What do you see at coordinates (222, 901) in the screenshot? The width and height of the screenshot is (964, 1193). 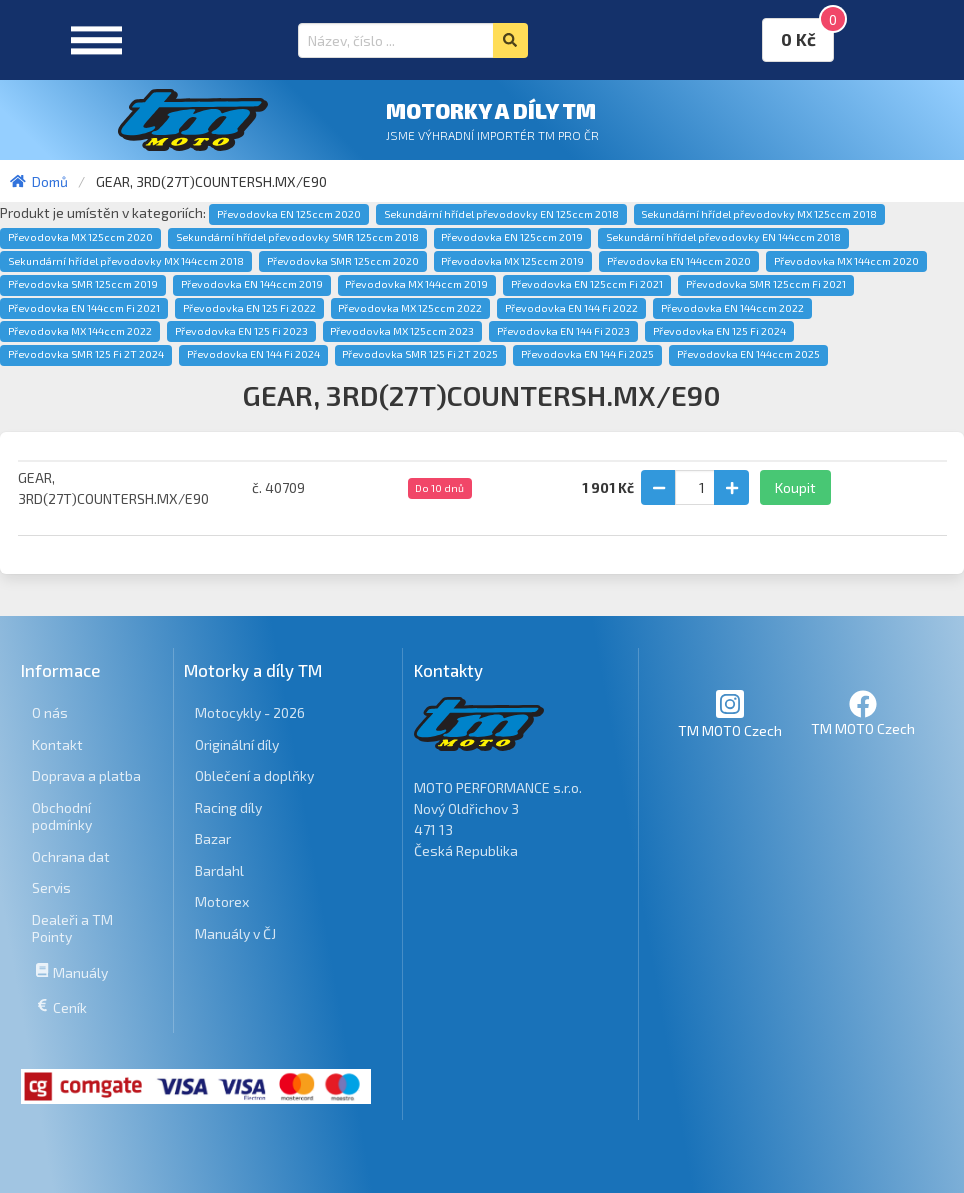 I see `Motorex` at bounding box center [222, 901].